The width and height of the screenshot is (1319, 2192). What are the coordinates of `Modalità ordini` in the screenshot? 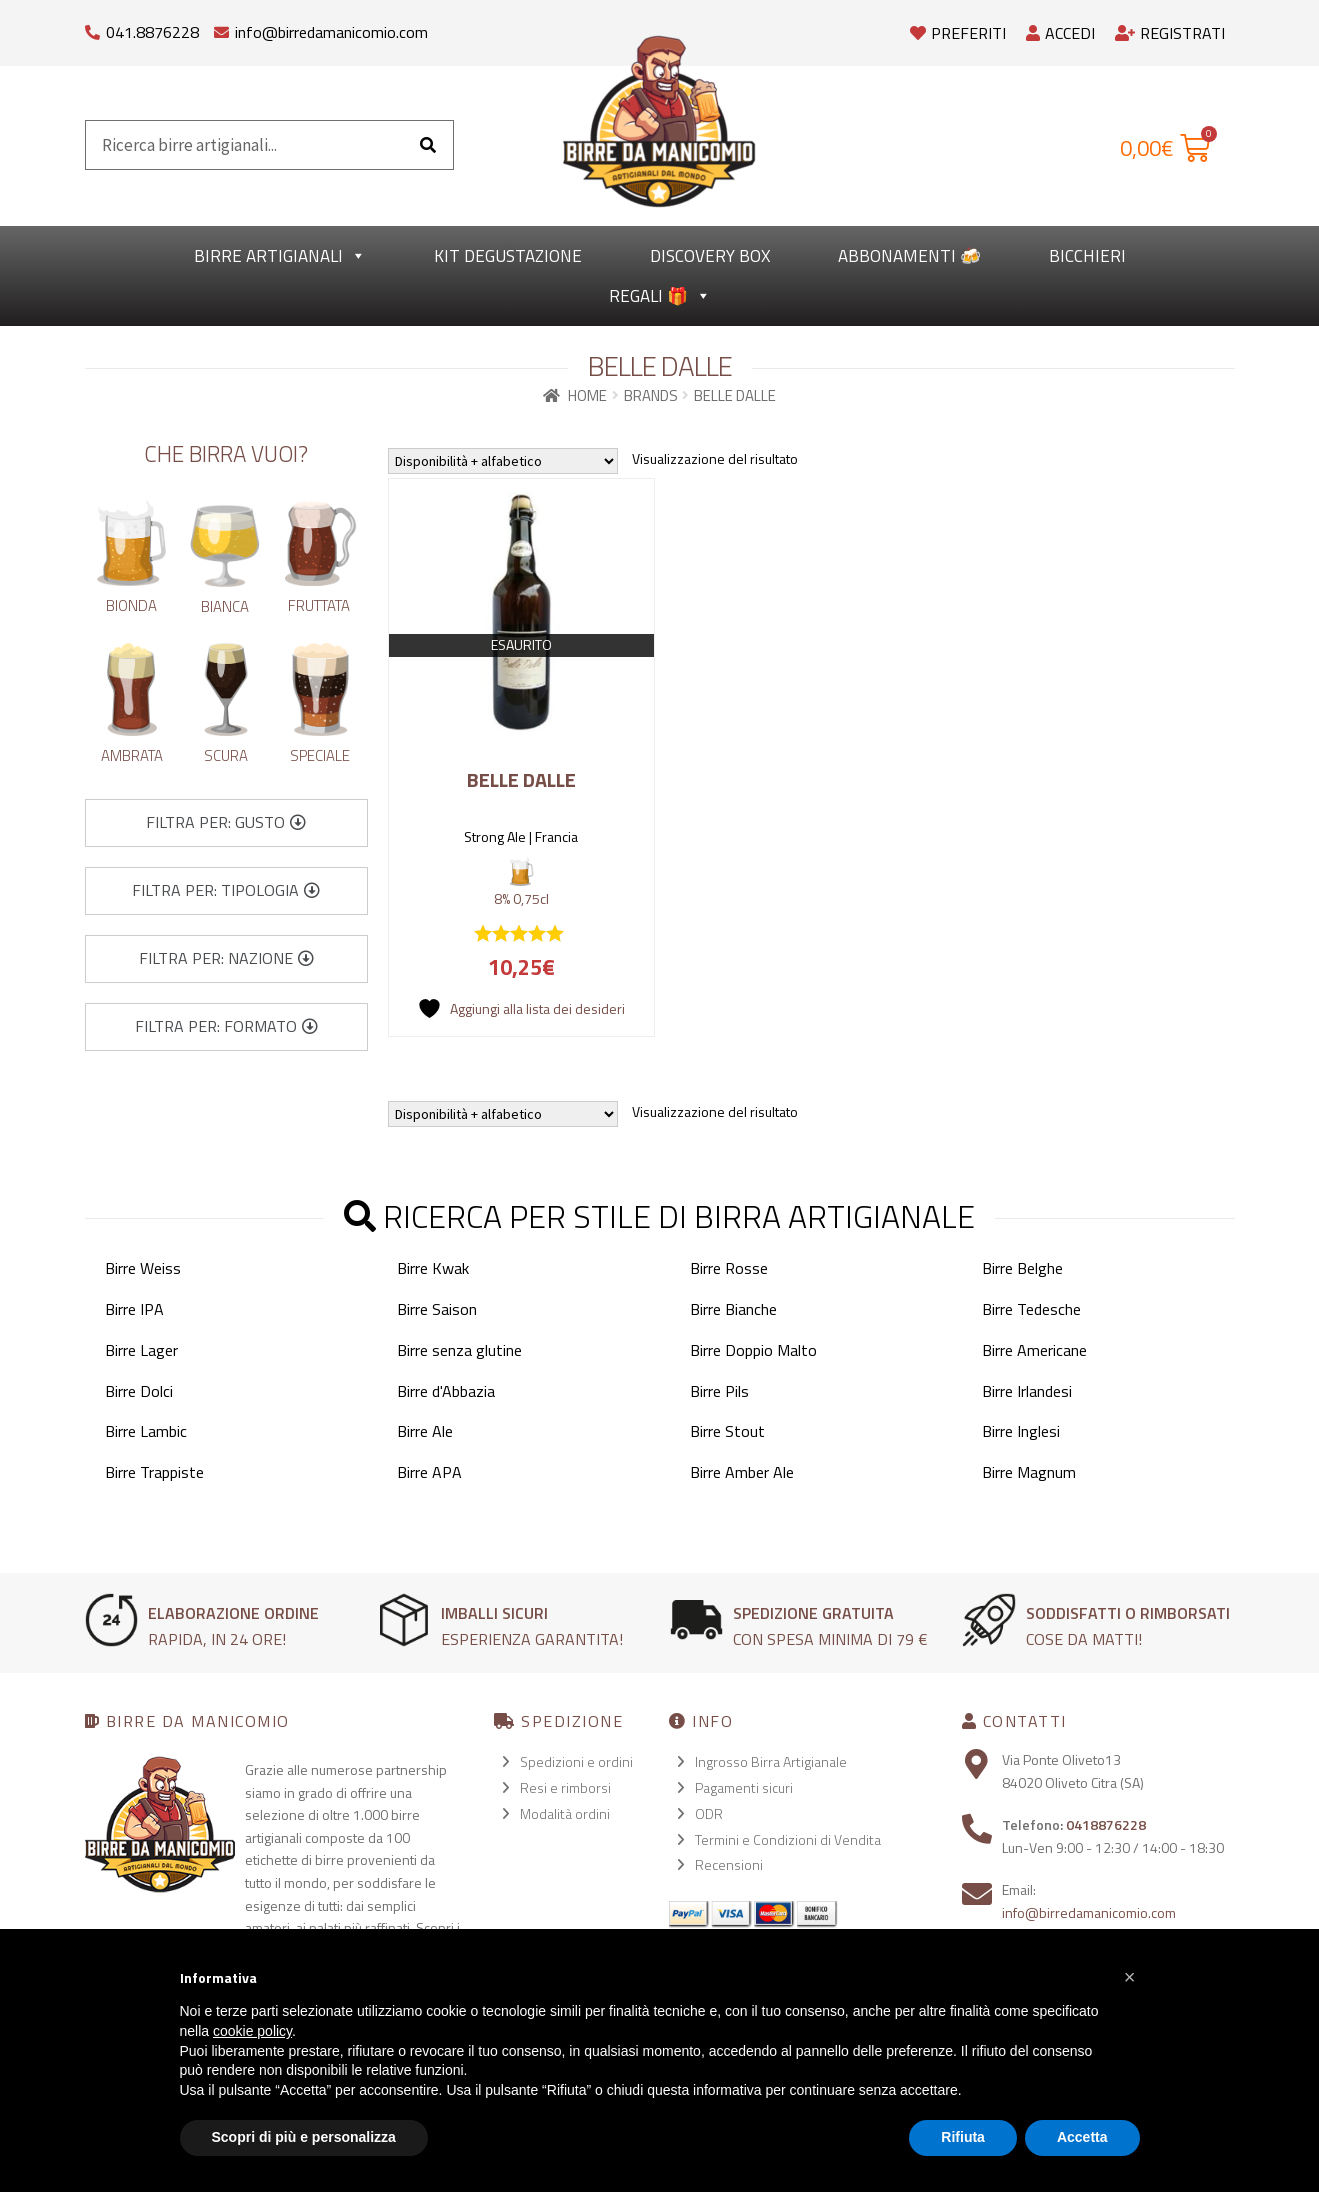 It's located at (565, 1813).